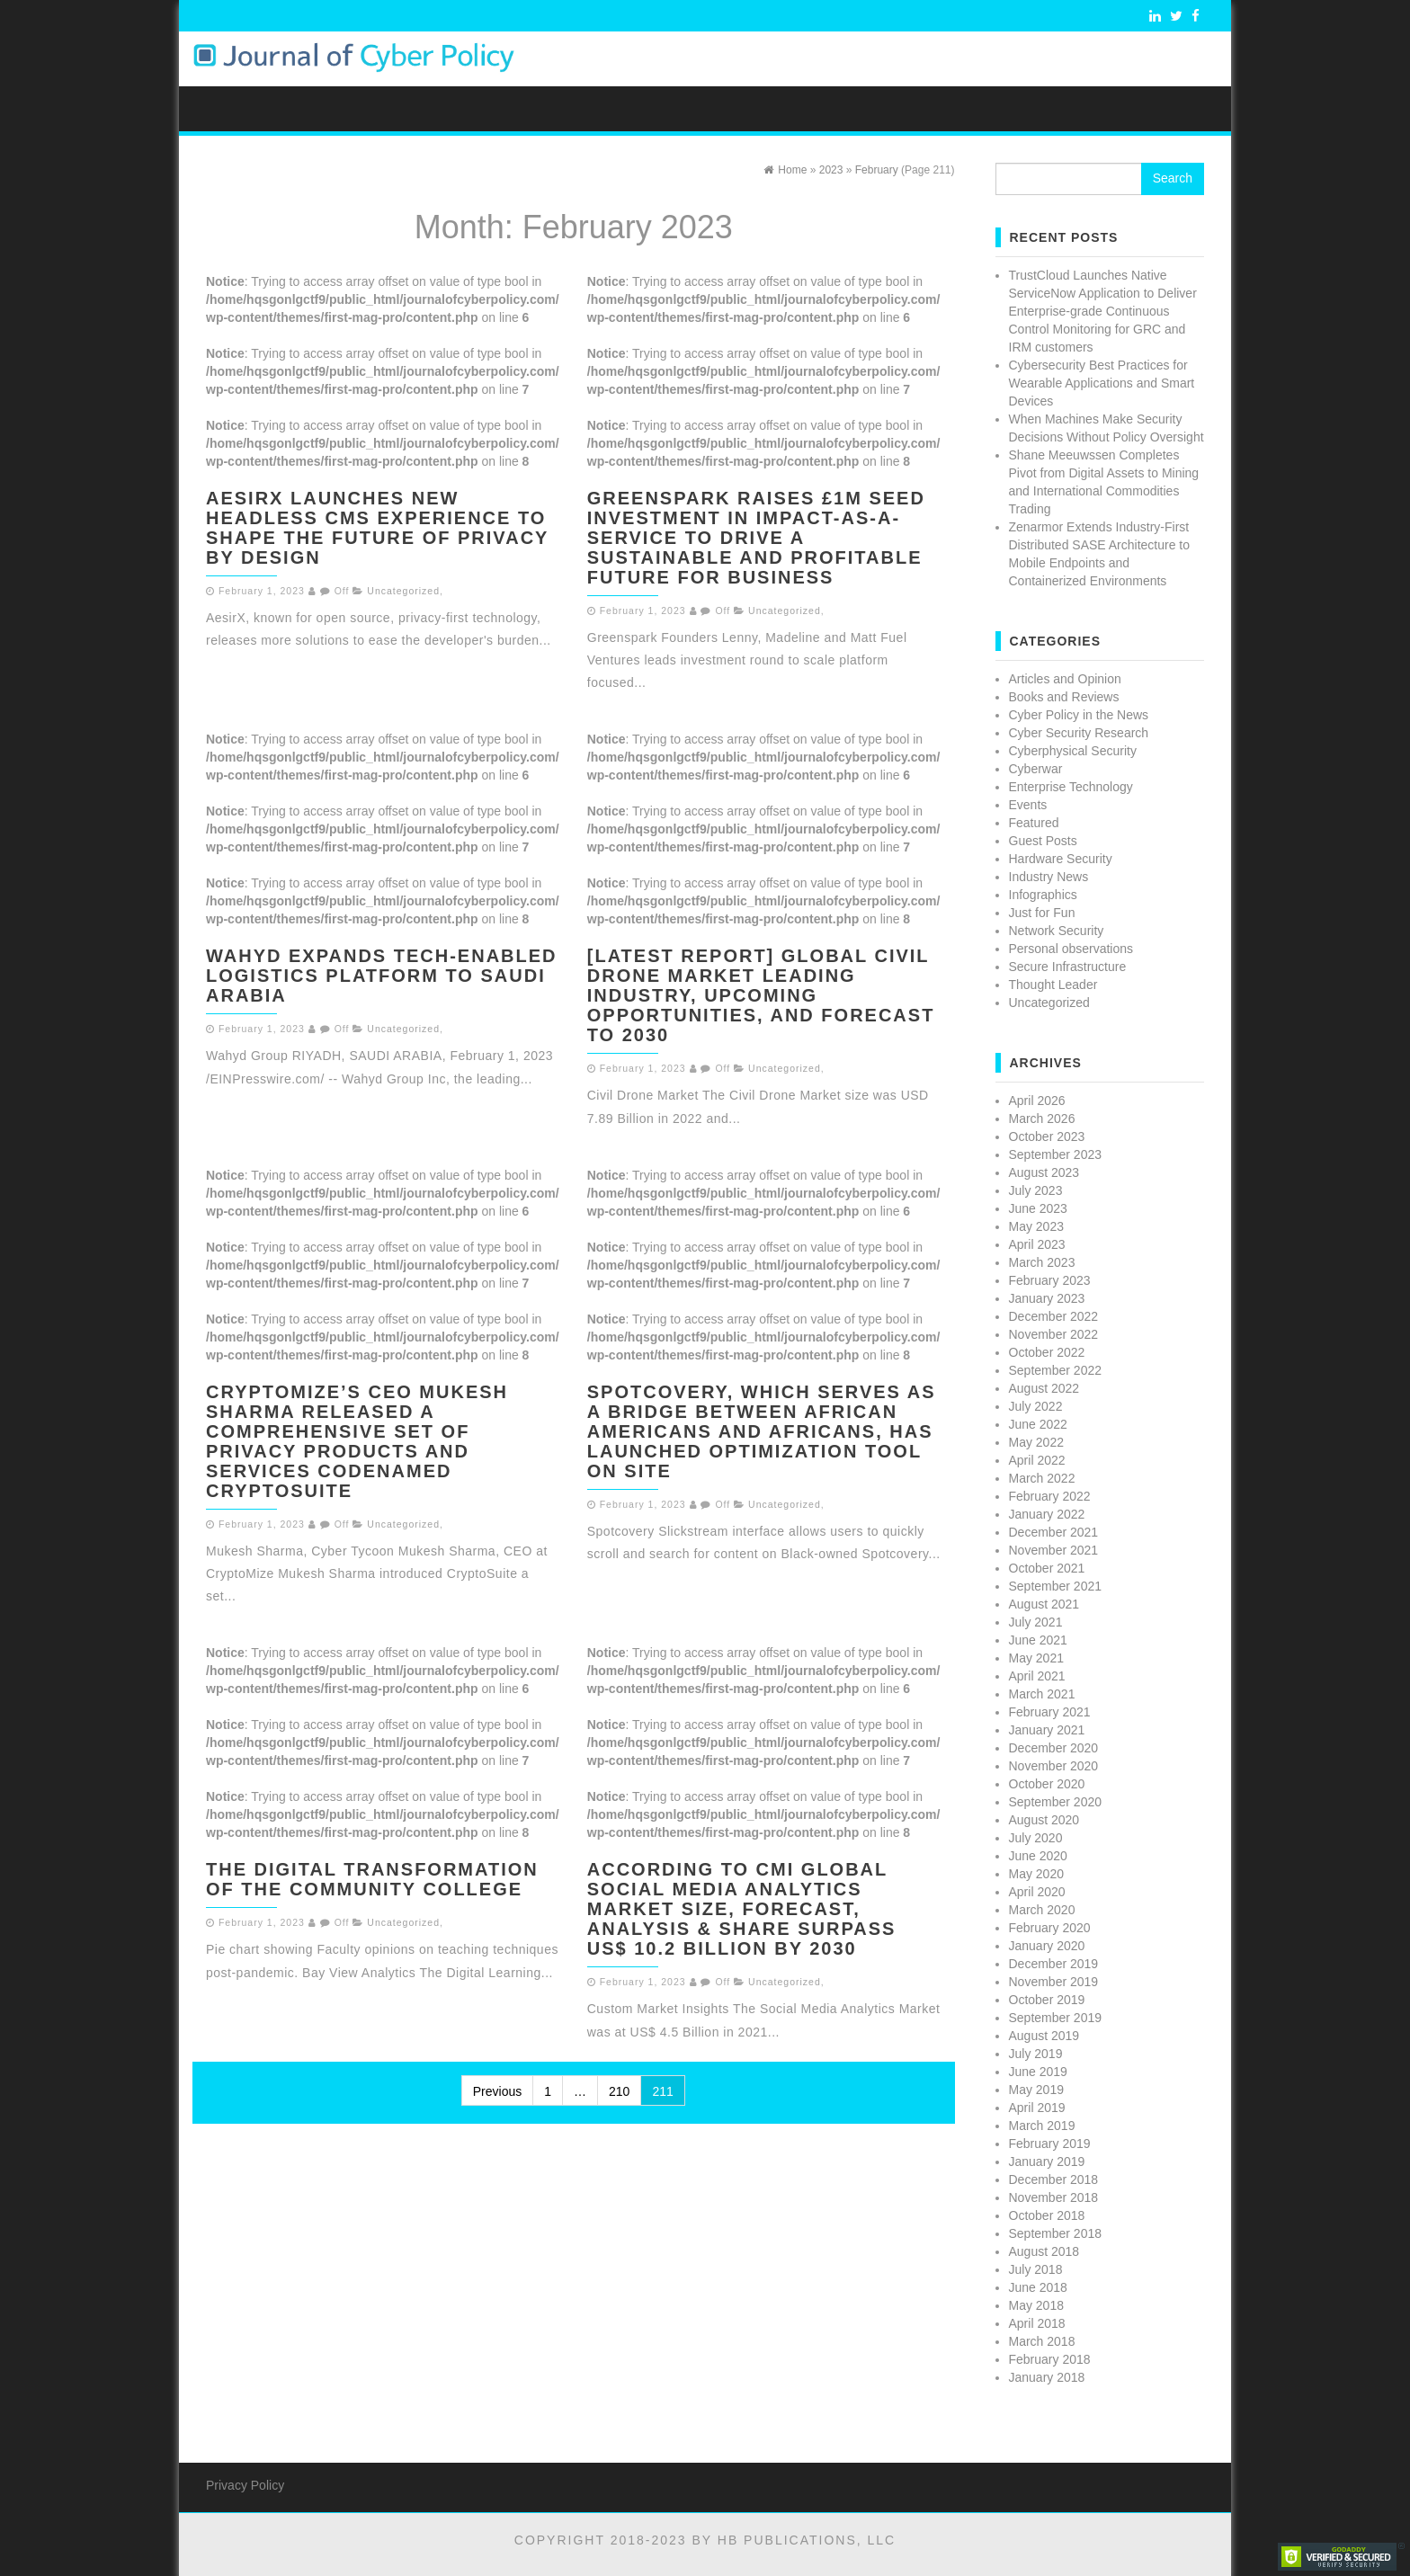  Describe the element at coordinates (1054, 1316) in the screenshot. I see `December 2022` at that location.